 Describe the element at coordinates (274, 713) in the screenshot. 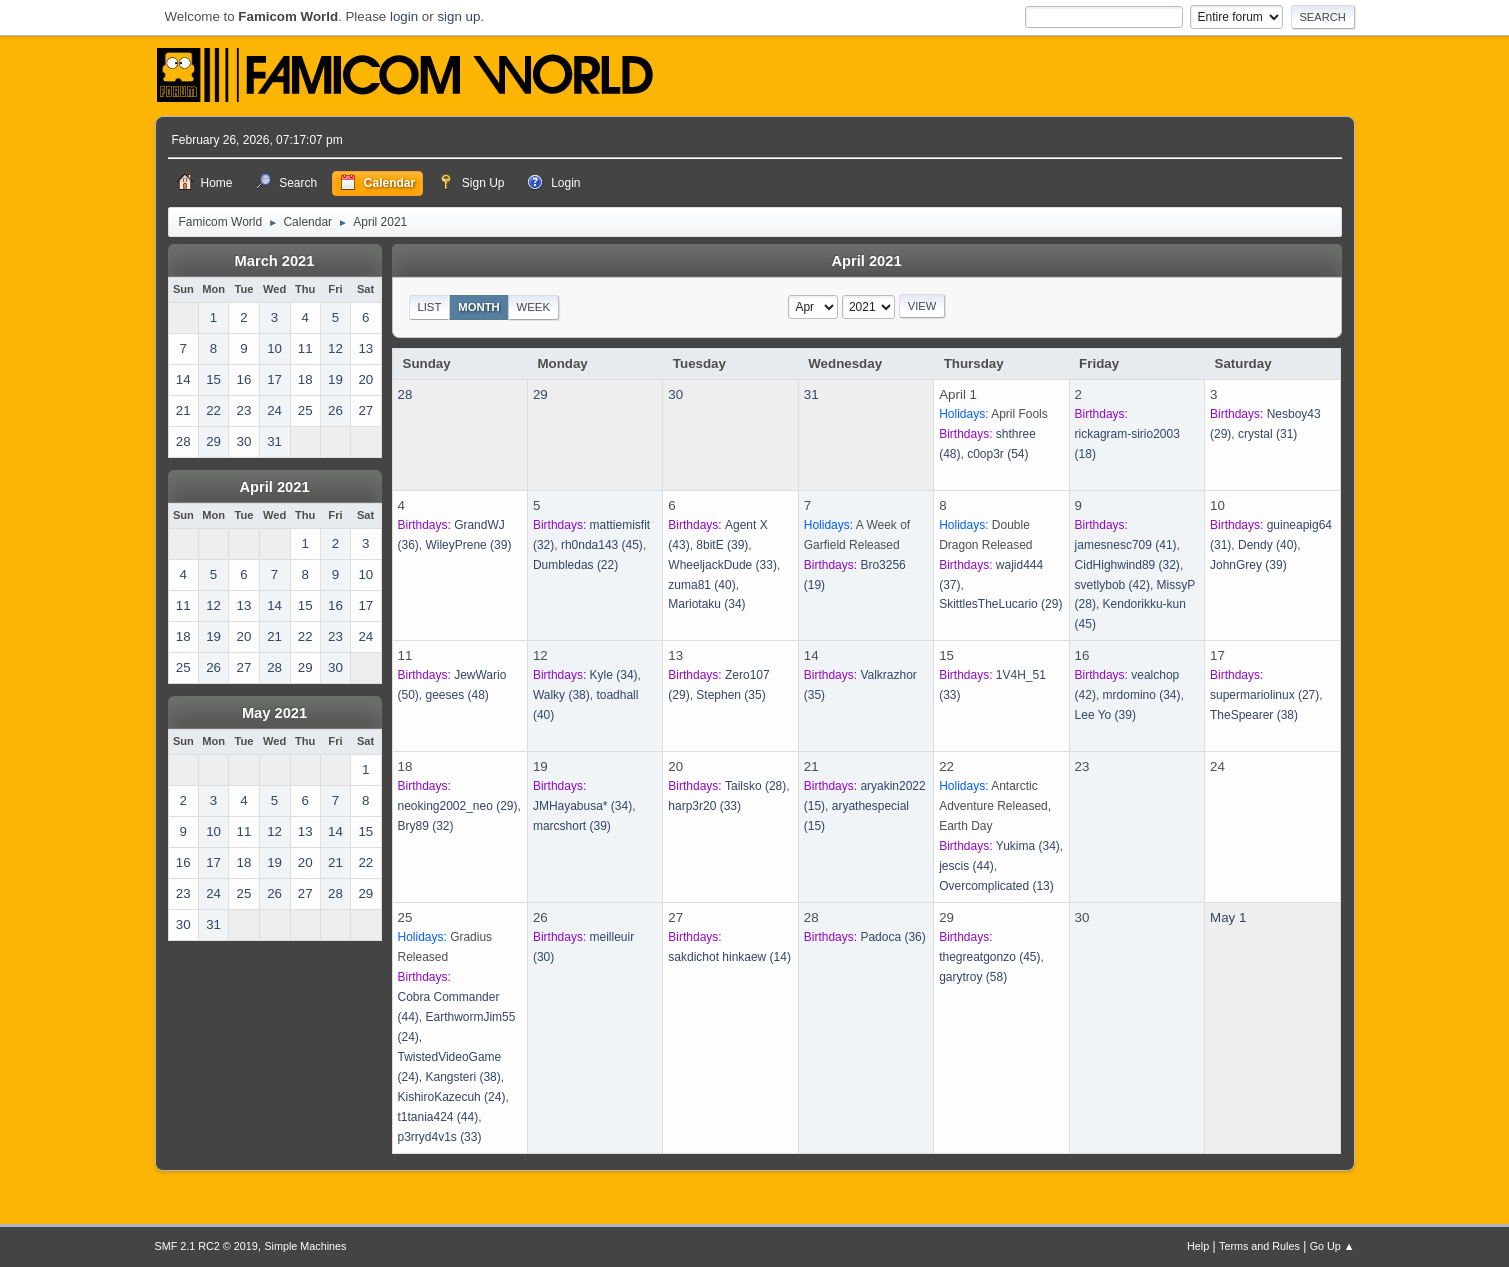

I see `May 2021` at that location.